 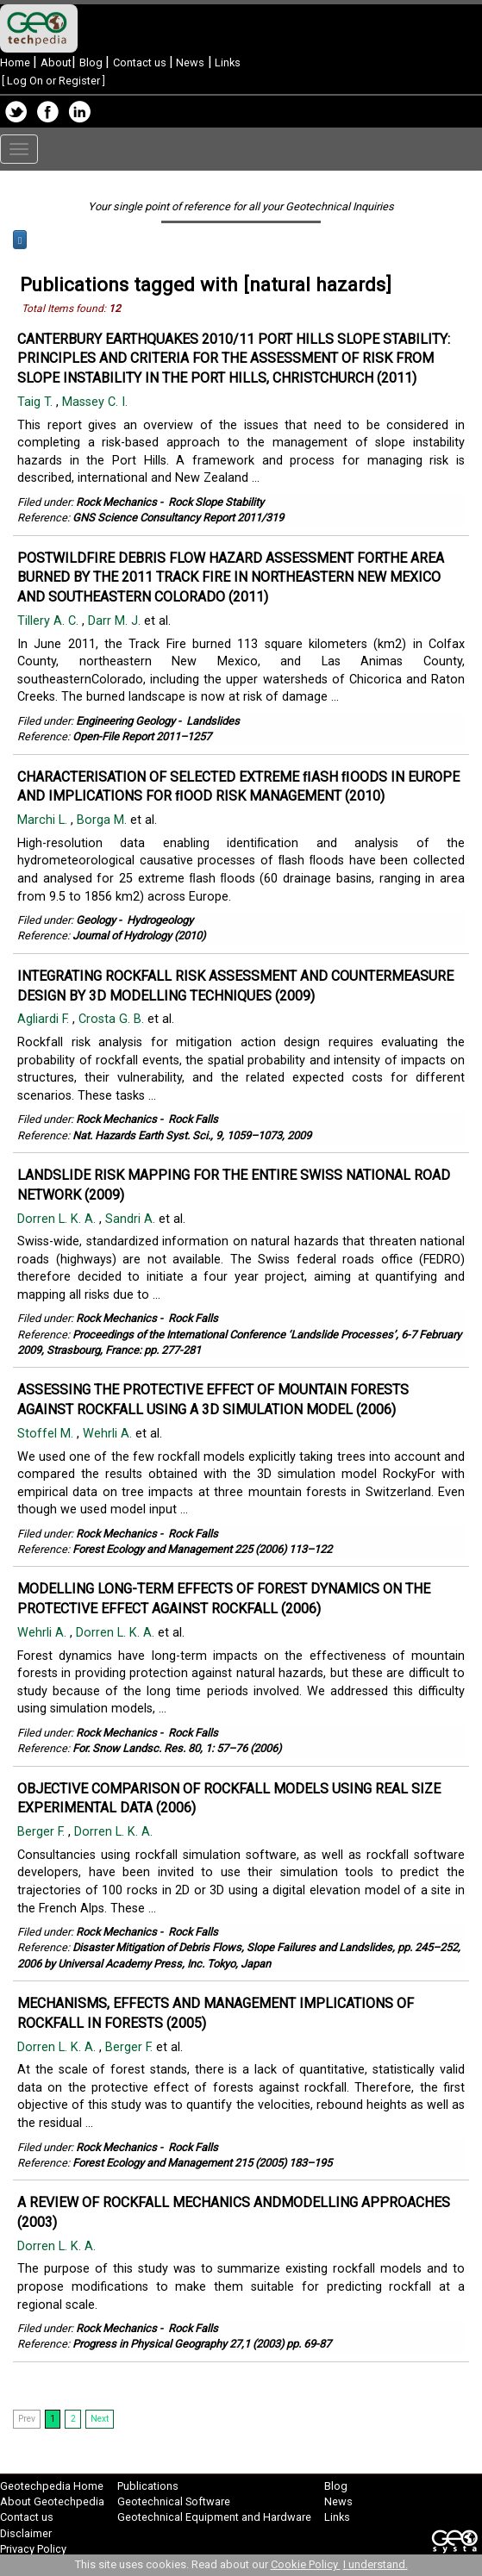 I want to click on Darr M. J., so click(x=116, y=621).